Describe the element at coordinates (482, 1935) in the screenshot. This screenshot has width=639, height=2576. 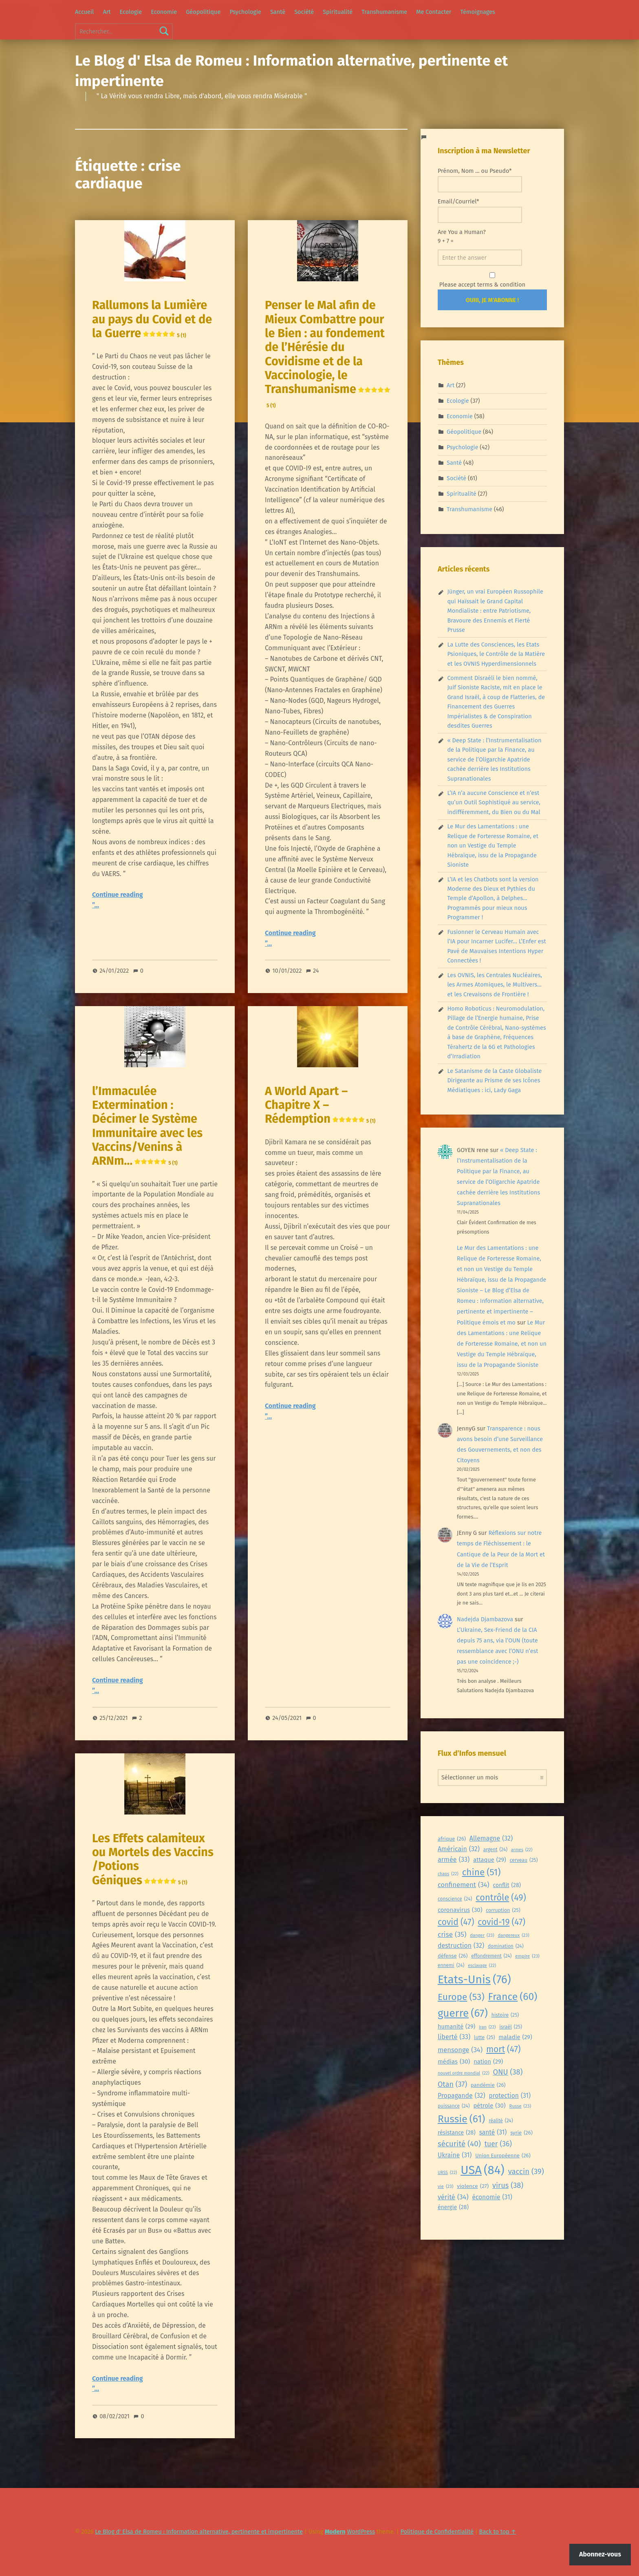
I see `danger [danger (23 éléments)]` at that location.